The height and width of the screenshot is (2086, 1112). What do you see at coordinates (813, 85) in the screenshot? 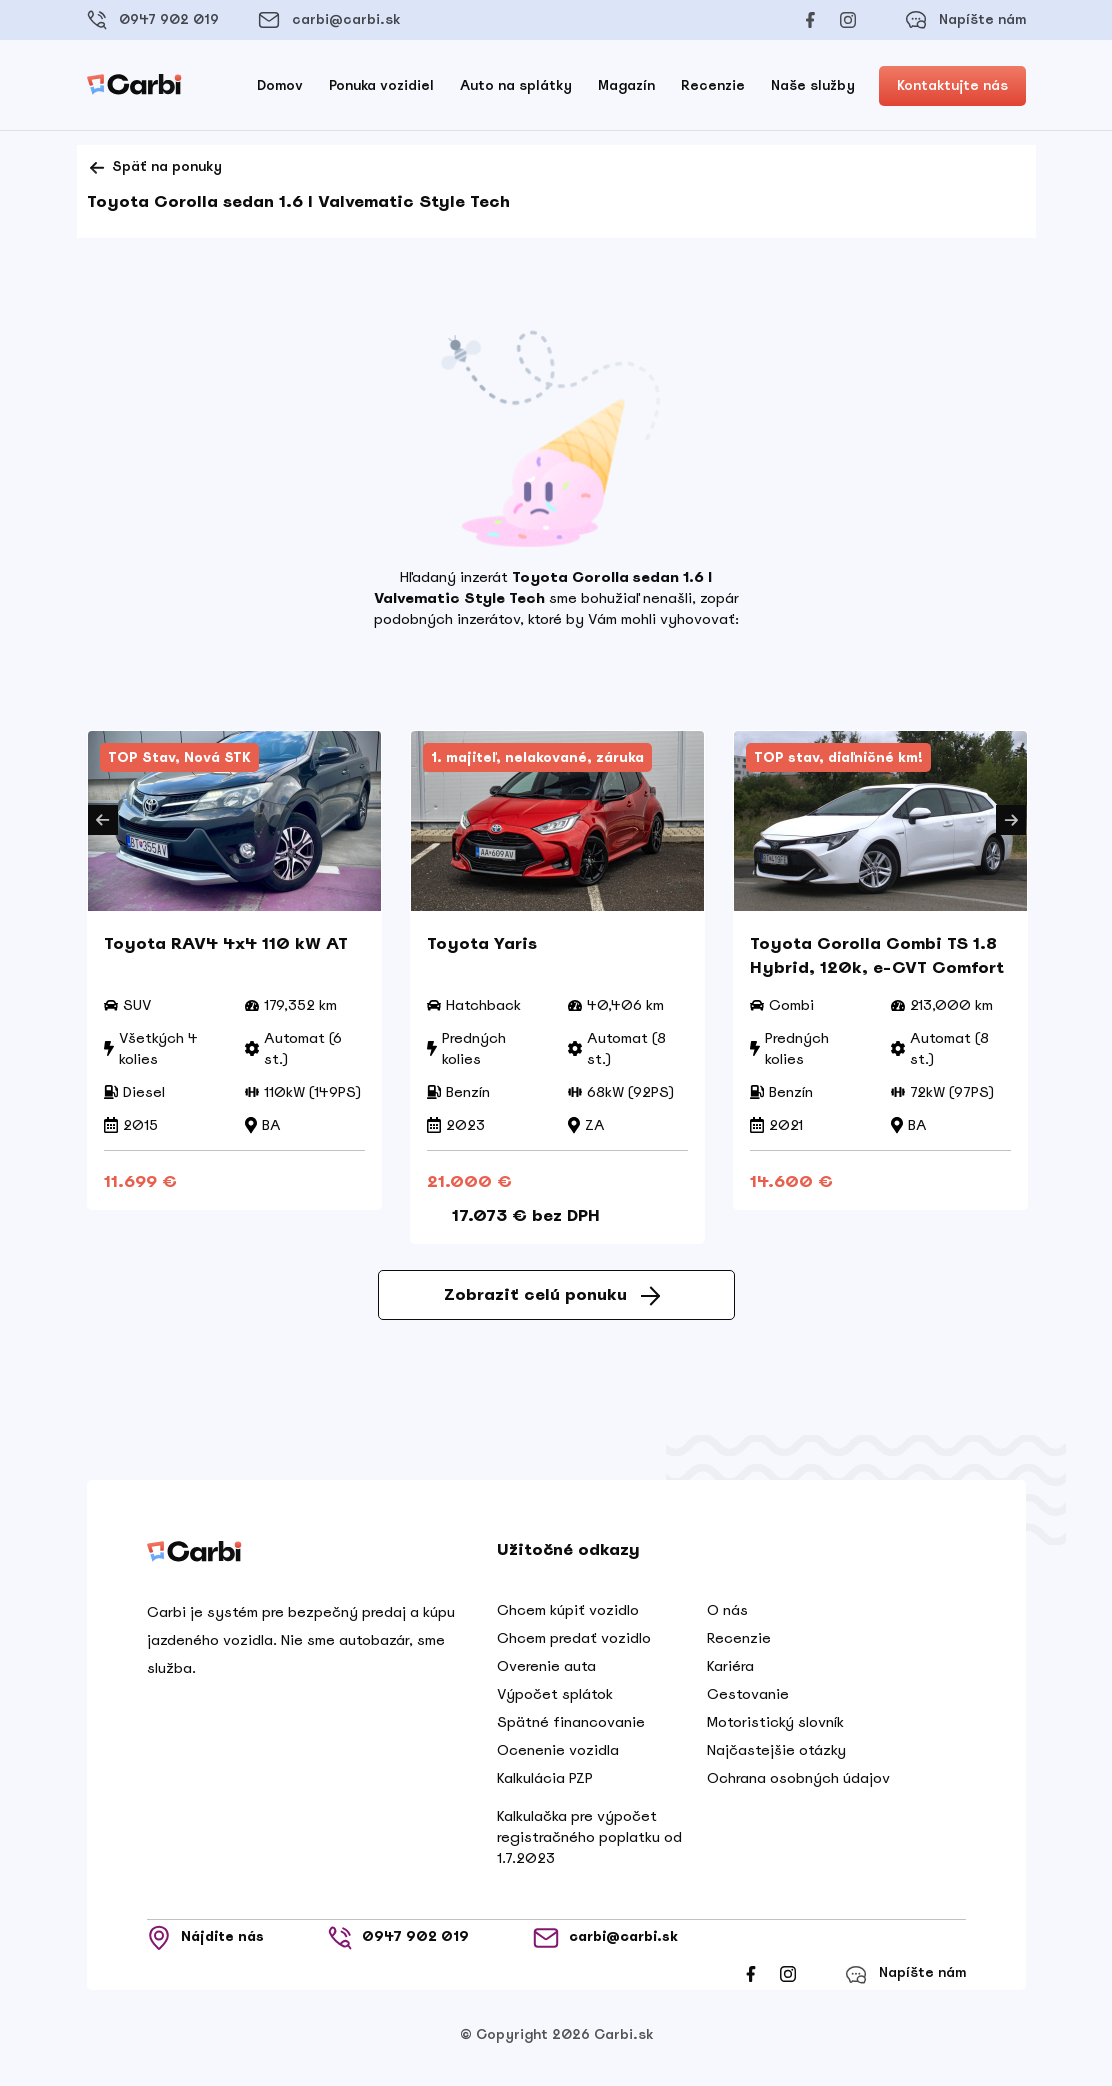
I see `Naše služby` at bounding box center [813, 85].